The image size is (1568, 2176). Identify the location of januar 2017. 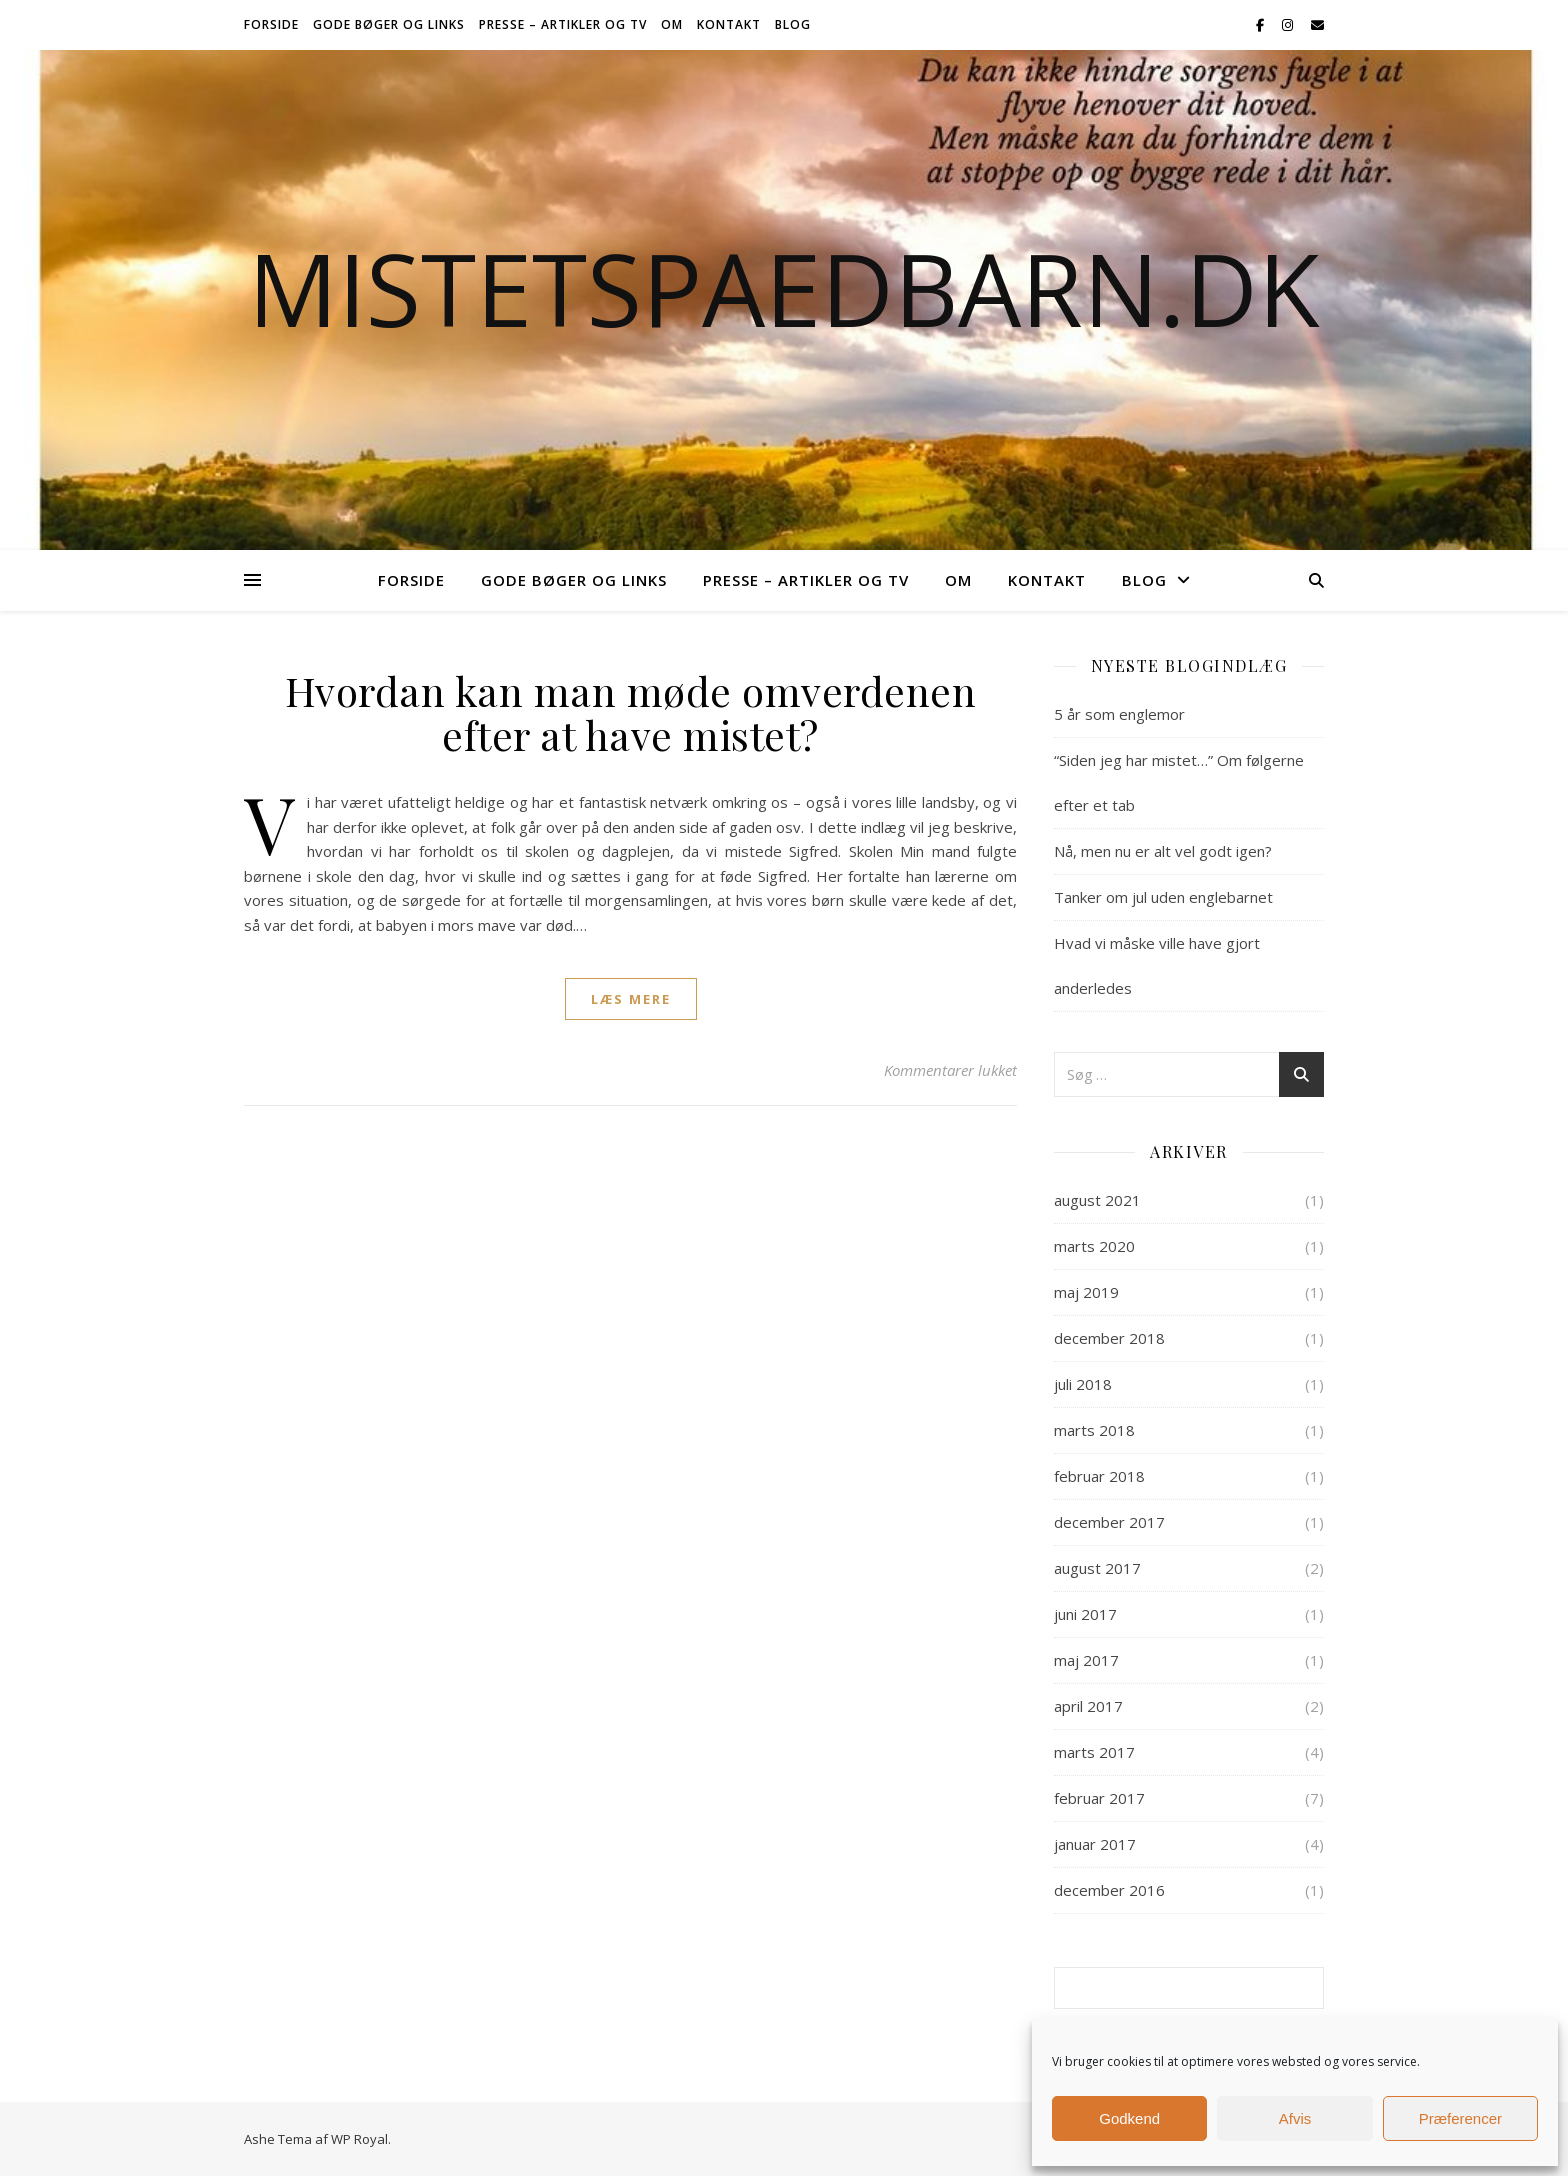
(1095, 1844).